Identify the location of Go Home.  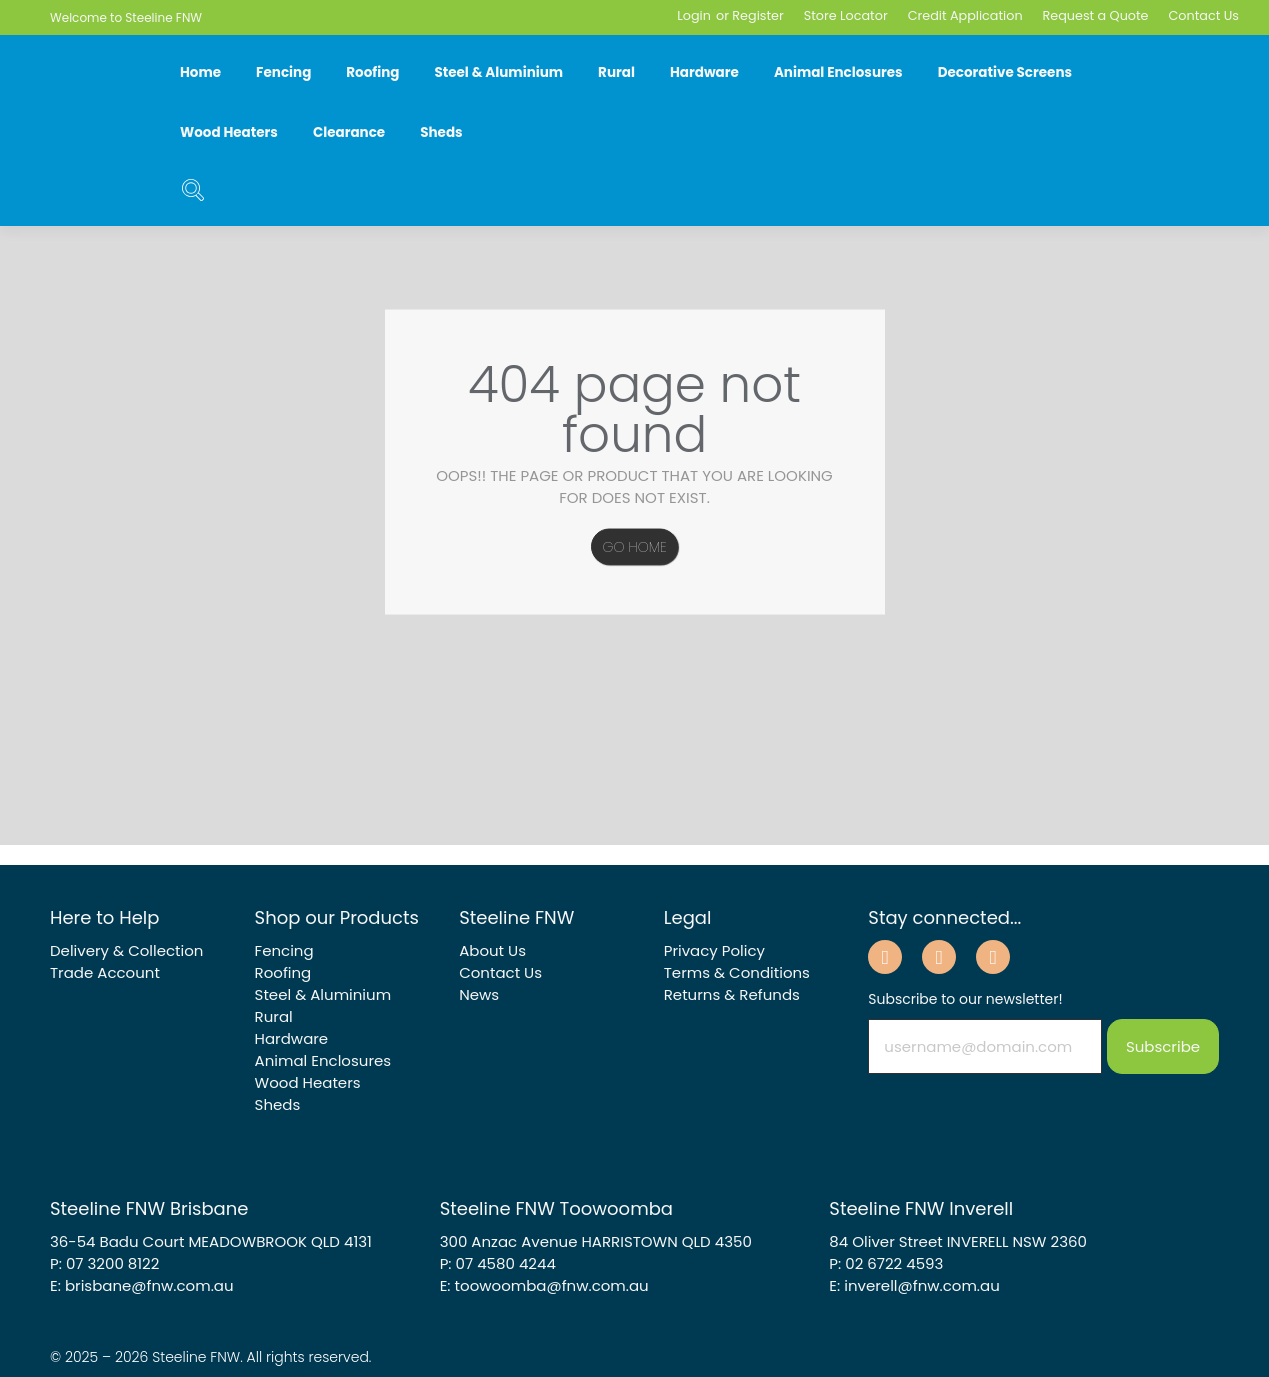
(634, 547).